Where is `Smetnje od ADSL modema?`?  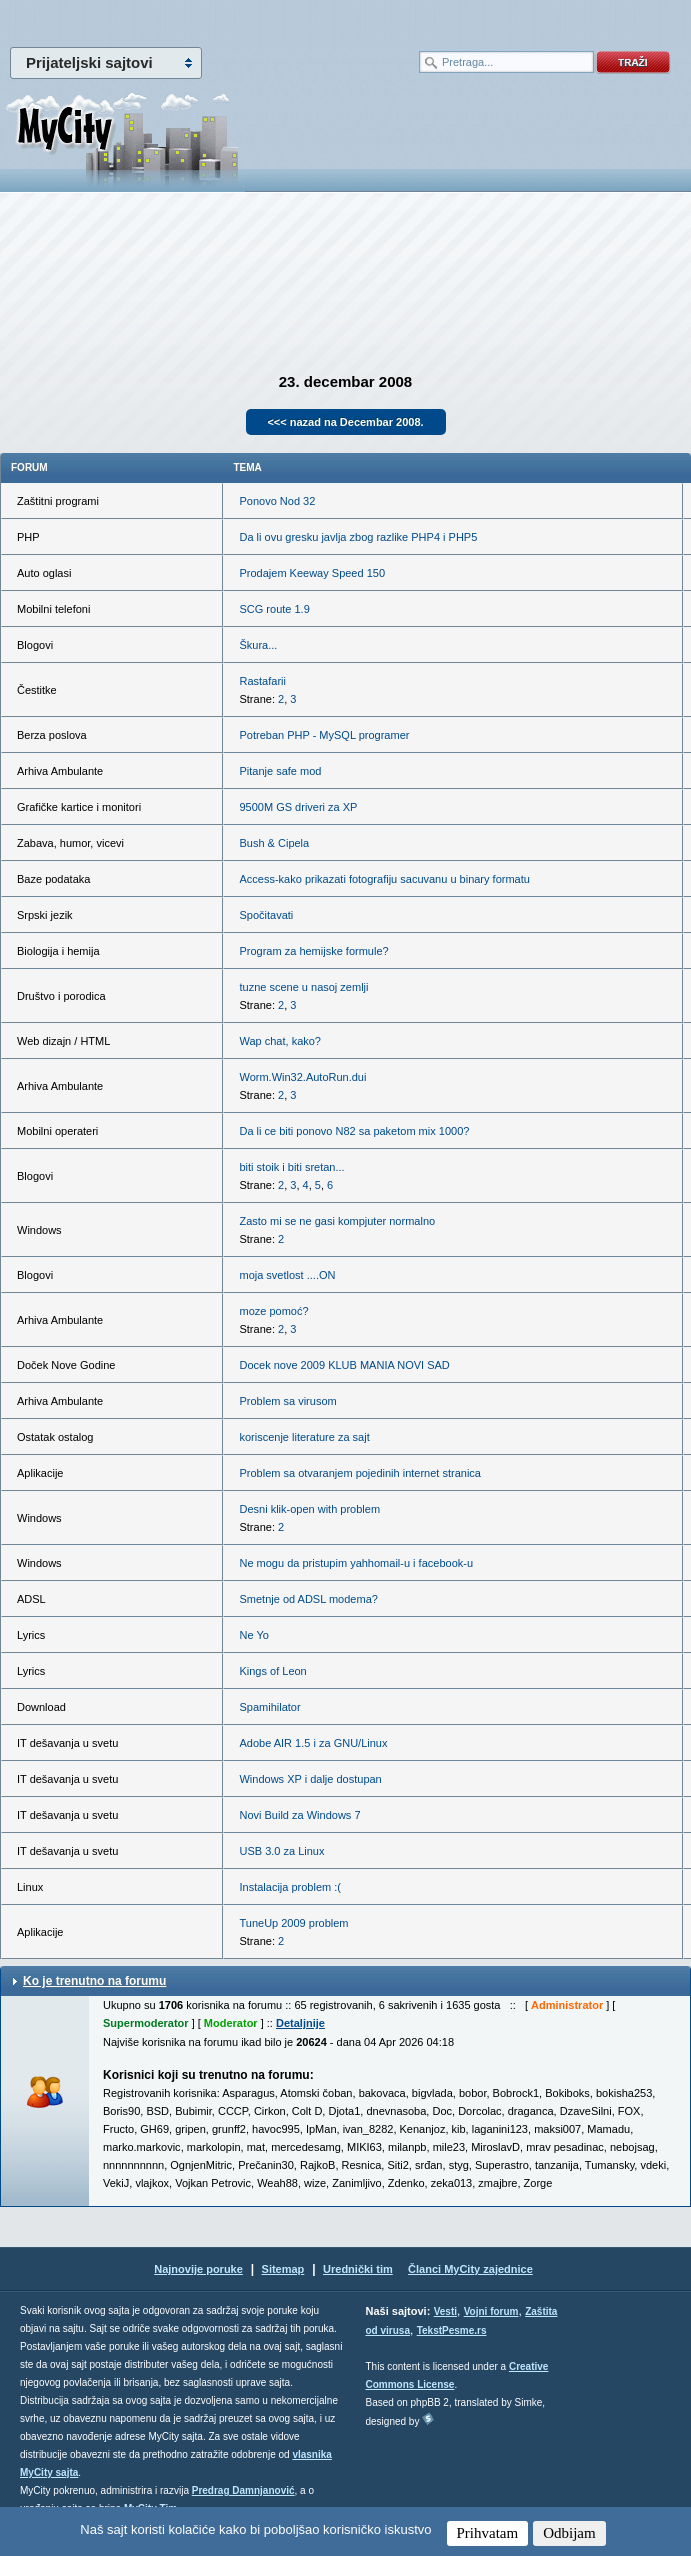
Smetnje od ADSL modema? is located at coordinates (308, 1599).